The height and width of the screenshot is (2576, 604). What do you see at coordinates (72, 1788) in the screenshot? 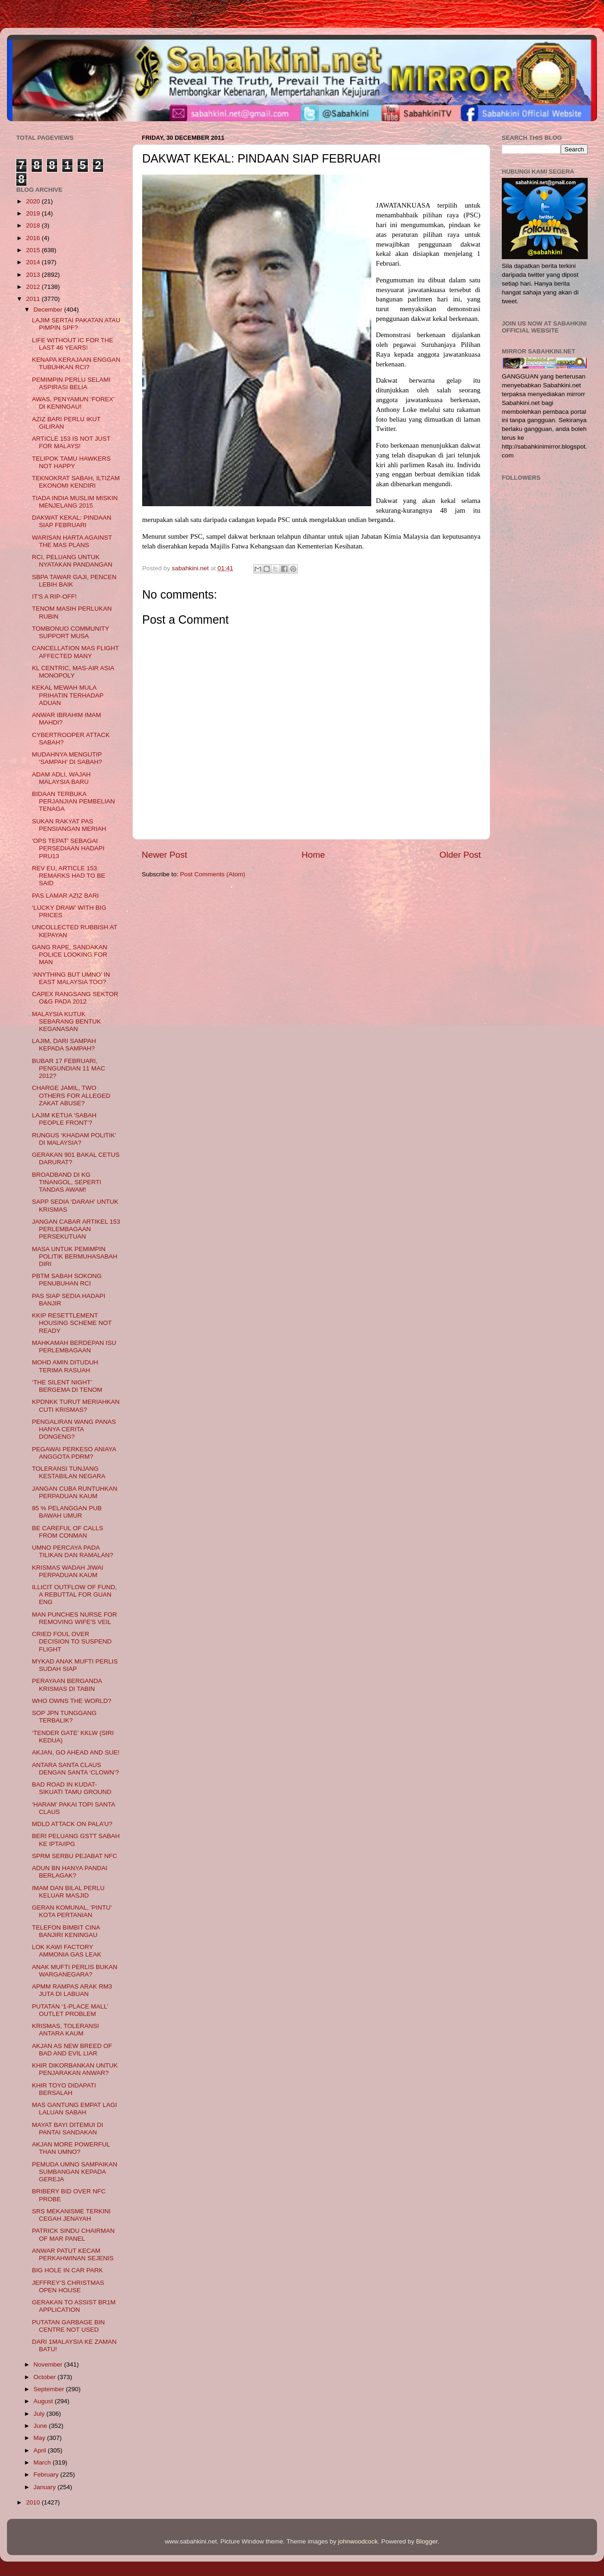
I see `BAD ROAD IN KUDAT-SIKUATI TAMU GROUND` at bounding box center [72, 1788].